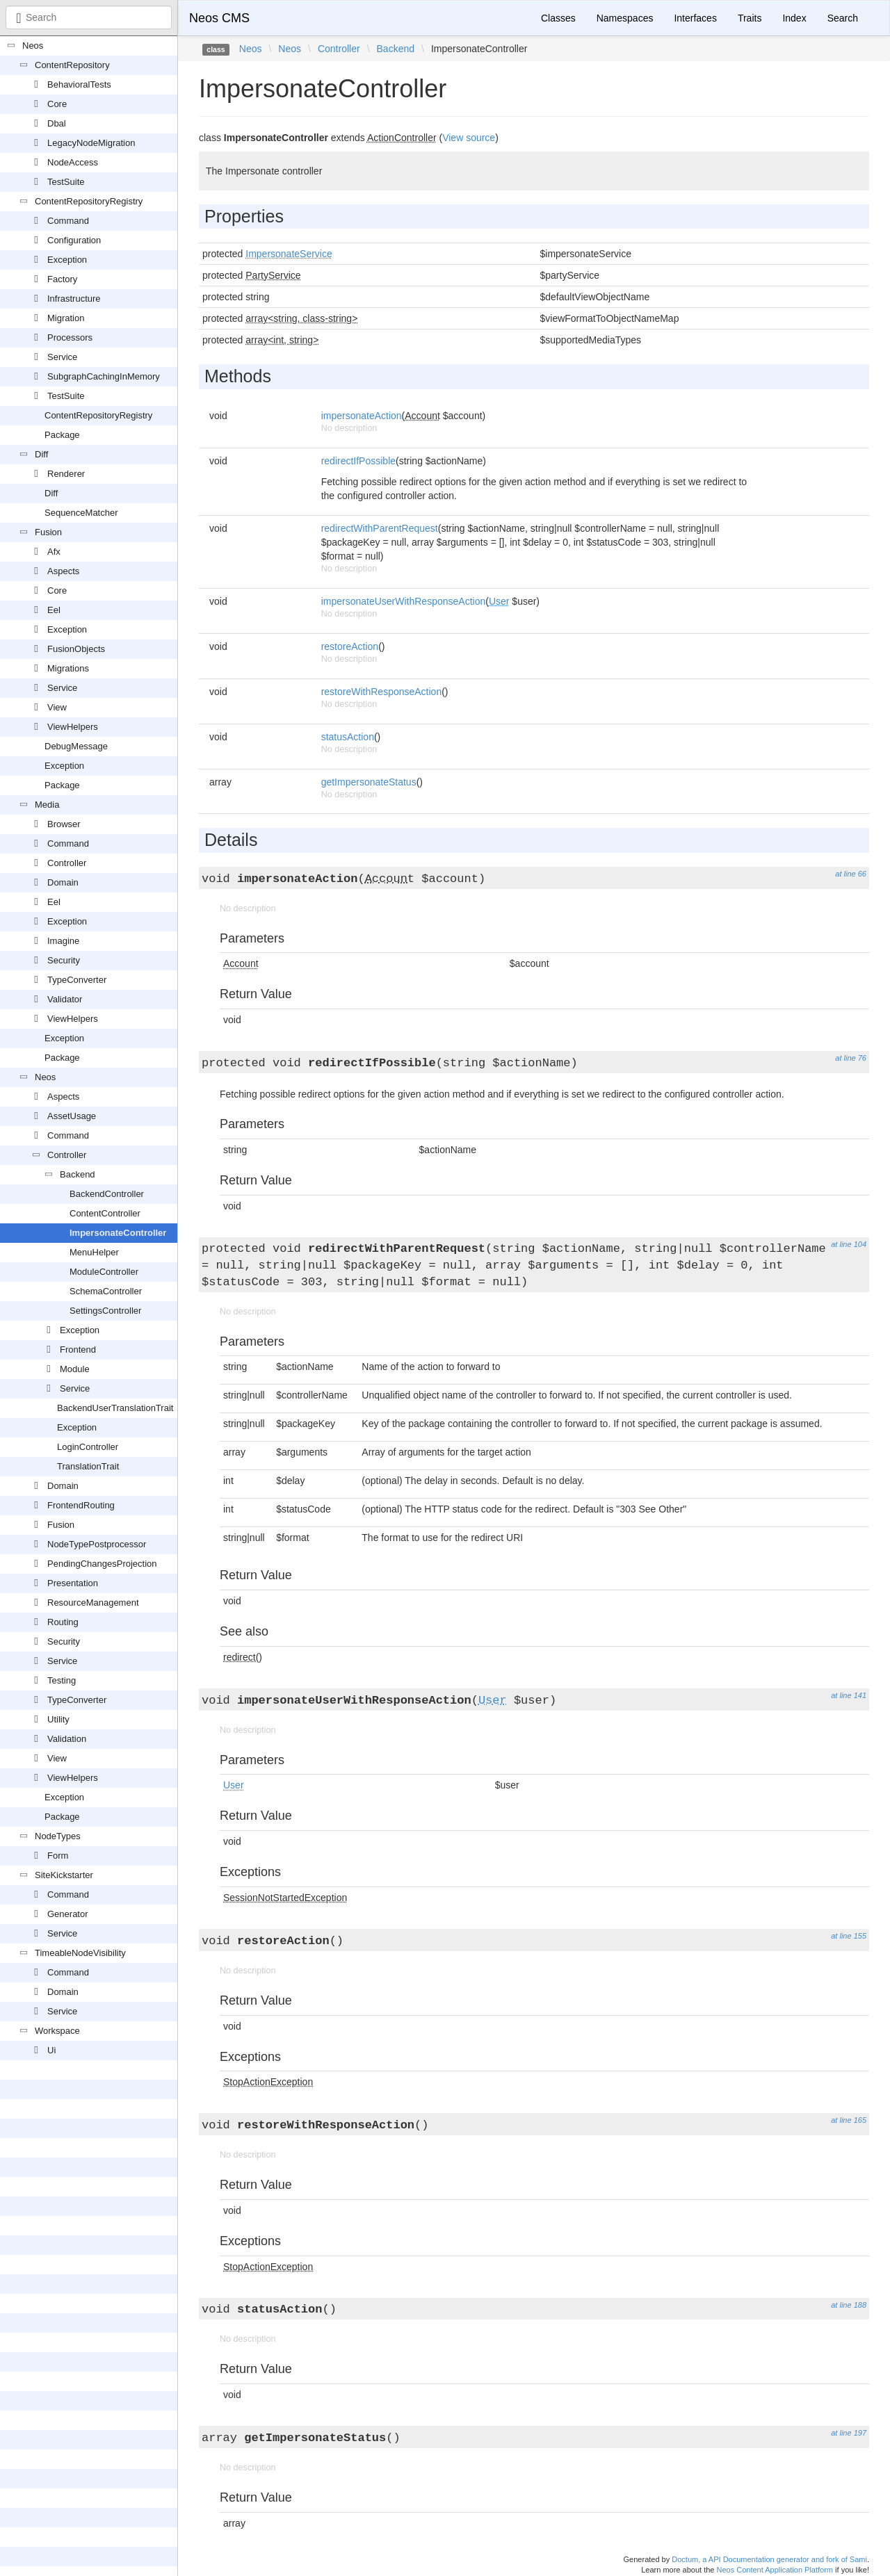  What do you see at coordinates (75, 1369) in the screenshot?
I see `Module` at bounding box center [75, 1369].